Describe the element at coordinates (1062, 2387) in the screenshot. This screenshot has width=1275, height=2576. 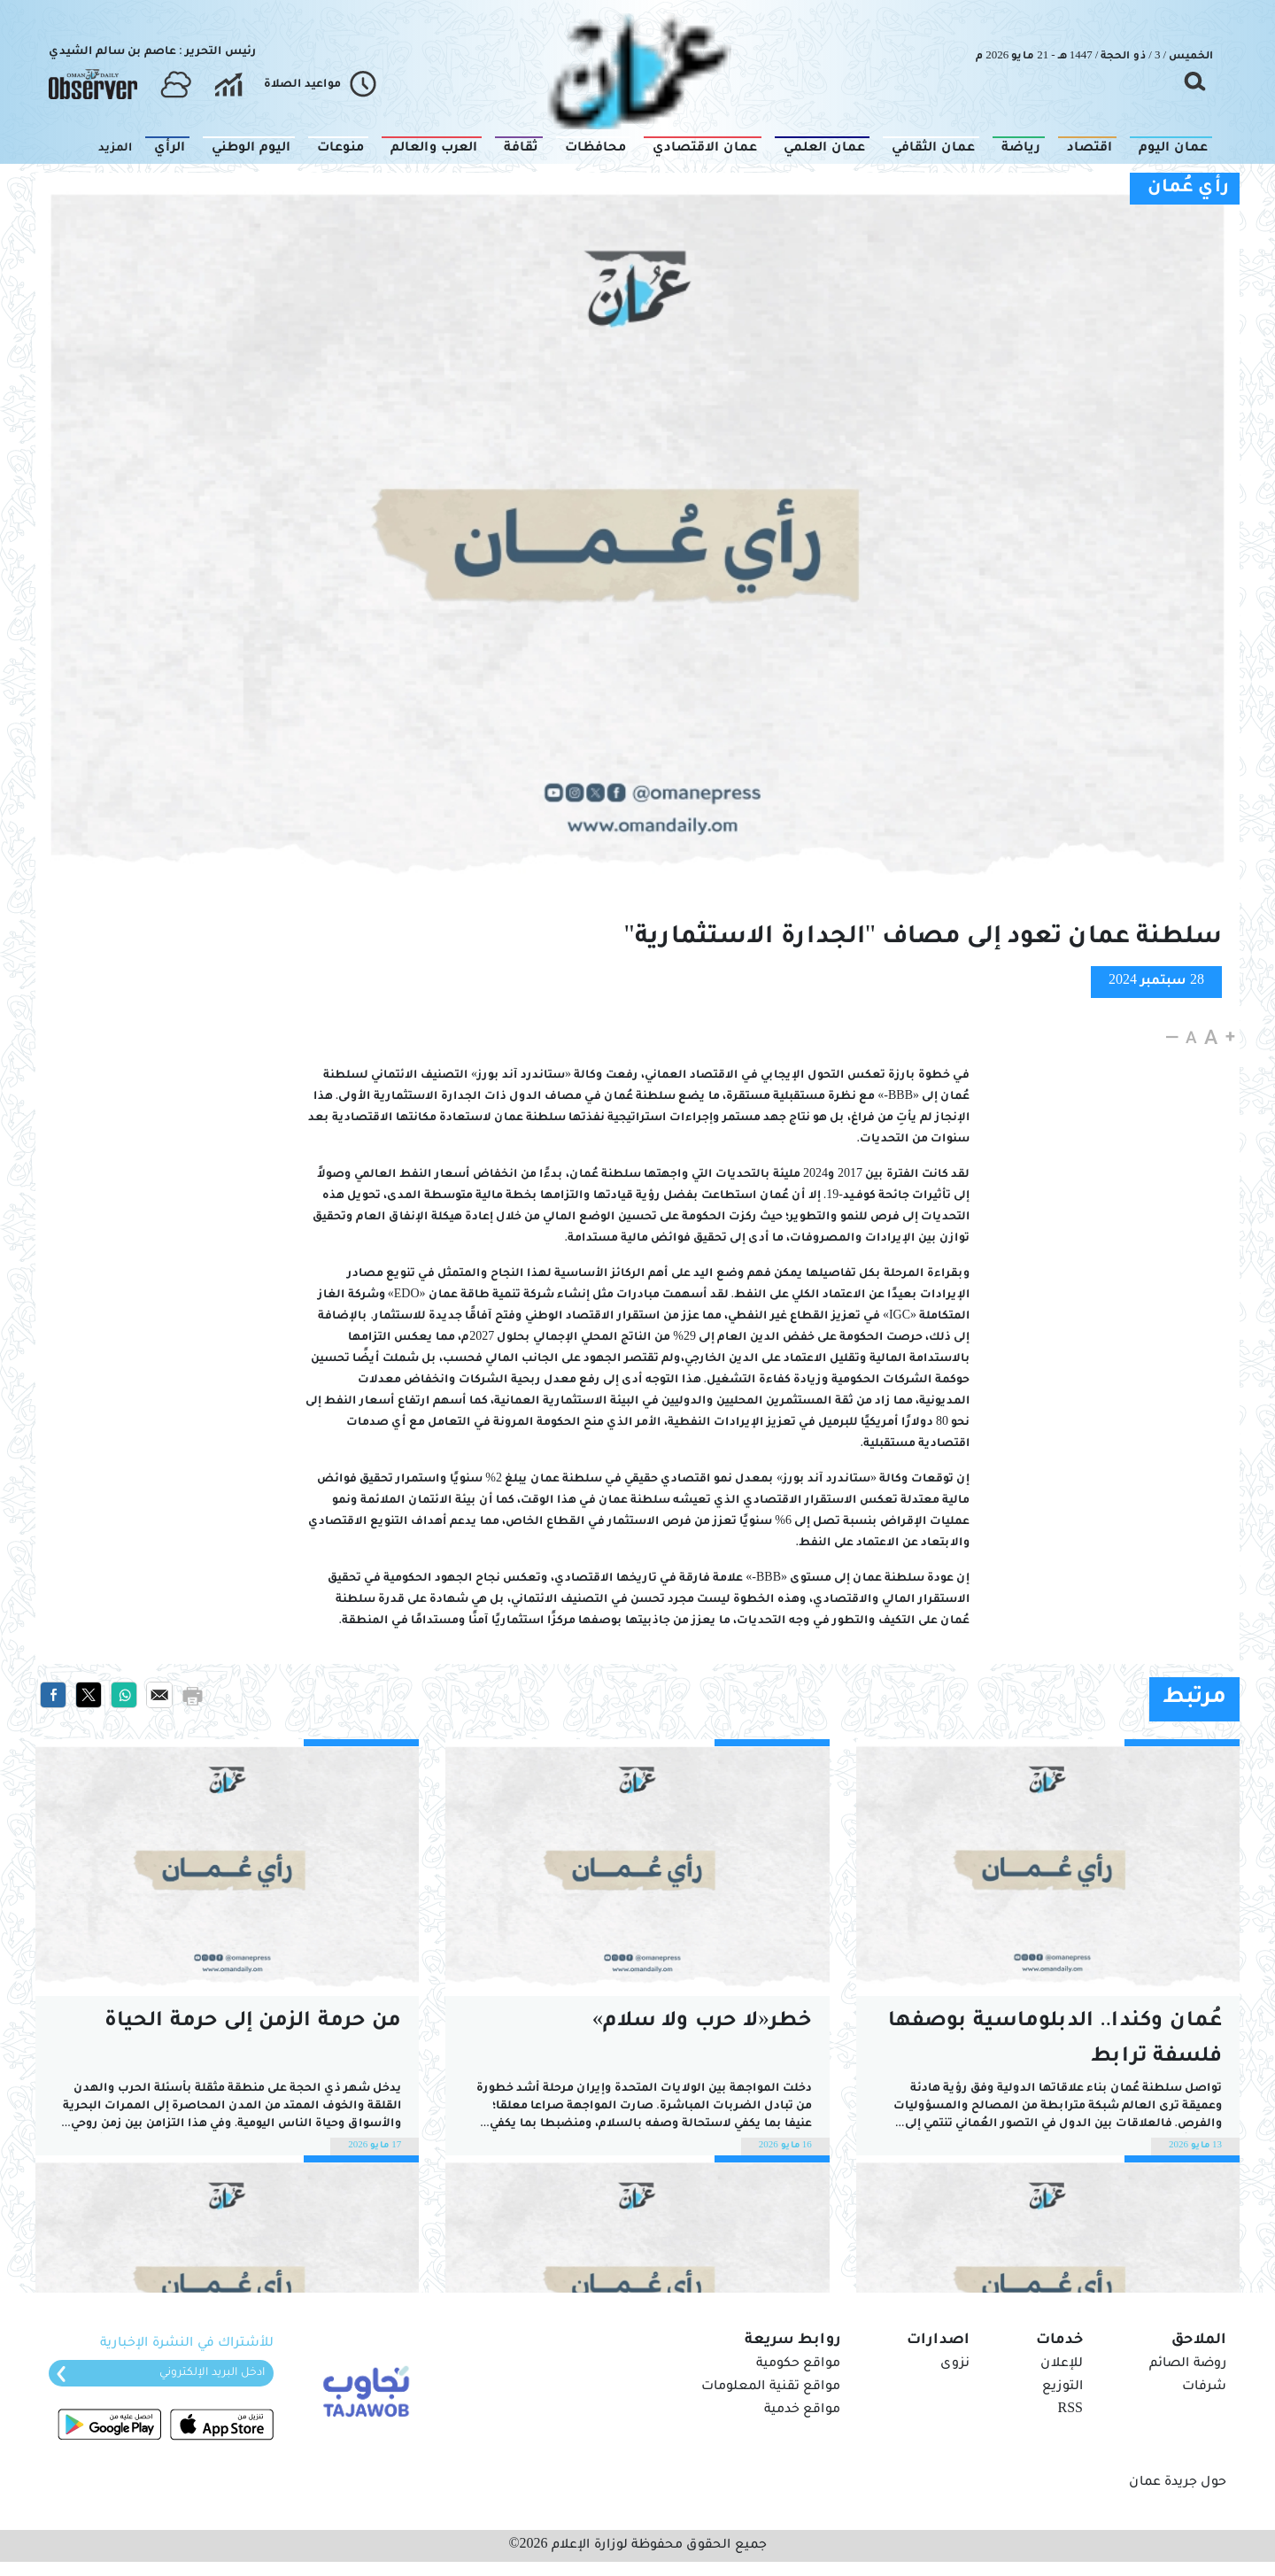
I see `التوزيع` at that location.